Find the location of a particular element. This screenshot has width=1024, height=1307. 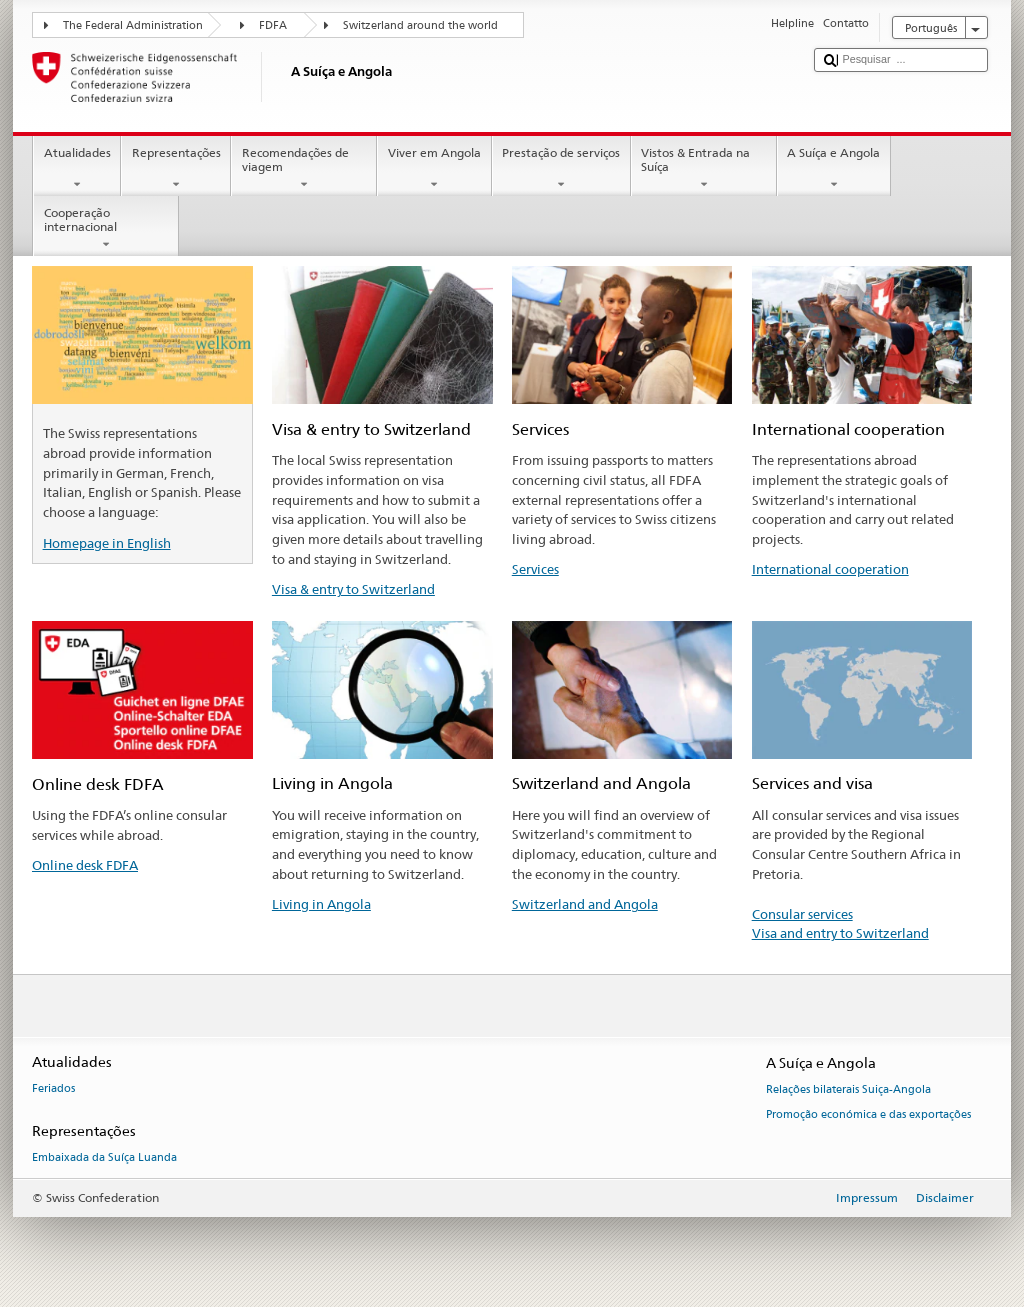

Representações is located at coordinates (176, 169).